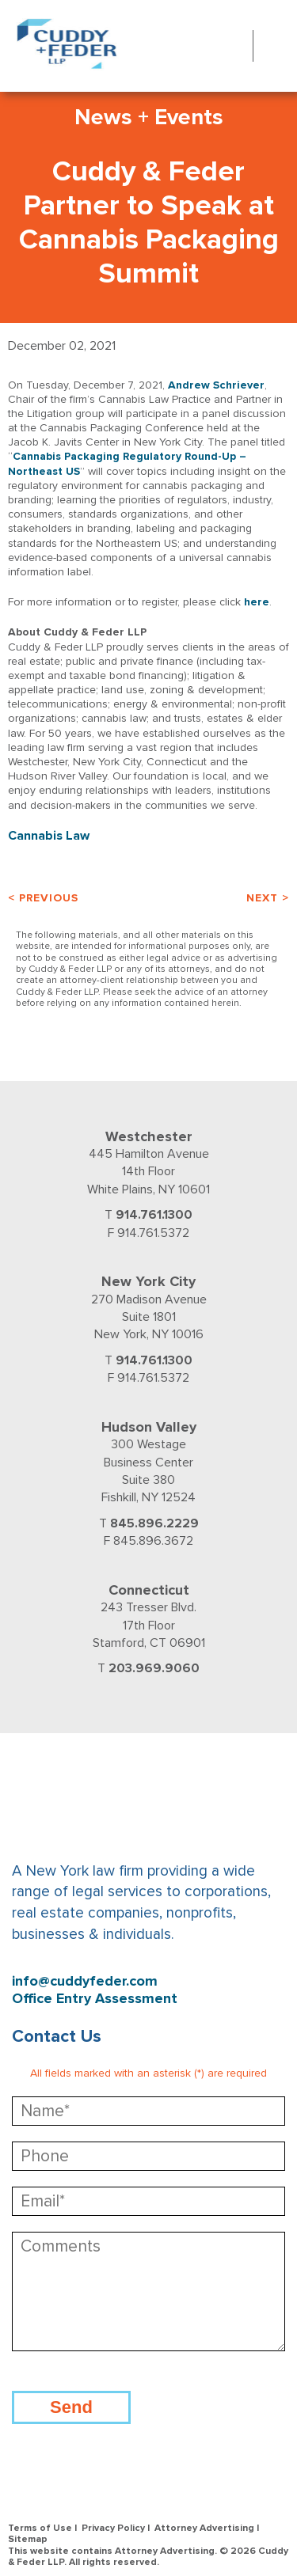 The width and height of the screenshot is (297, 2576). What do you see at coordinates (28, 2539) in the screenshot?
I see `Sitemap` at bounding box center [28, 2539].